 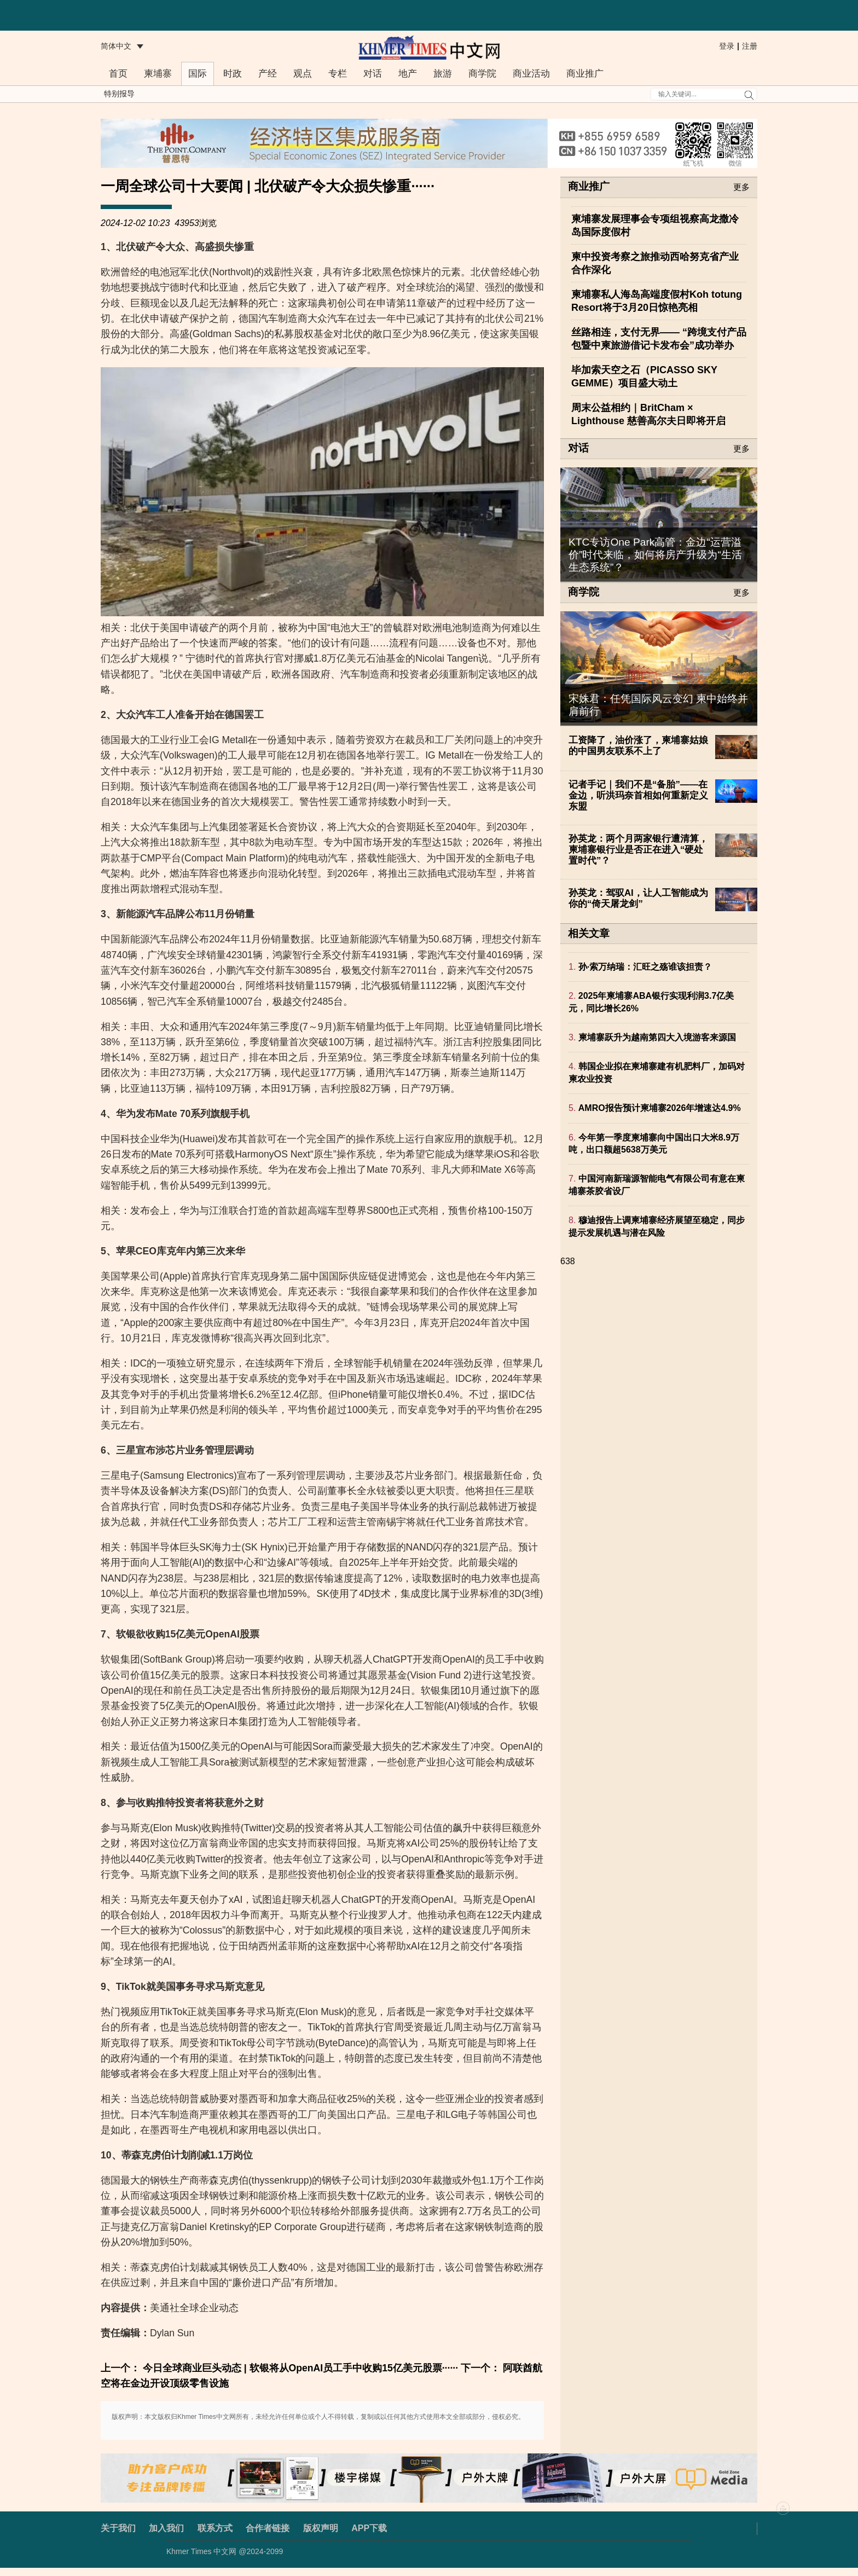 I want to click on 专栏, so click(x=337, y=73).